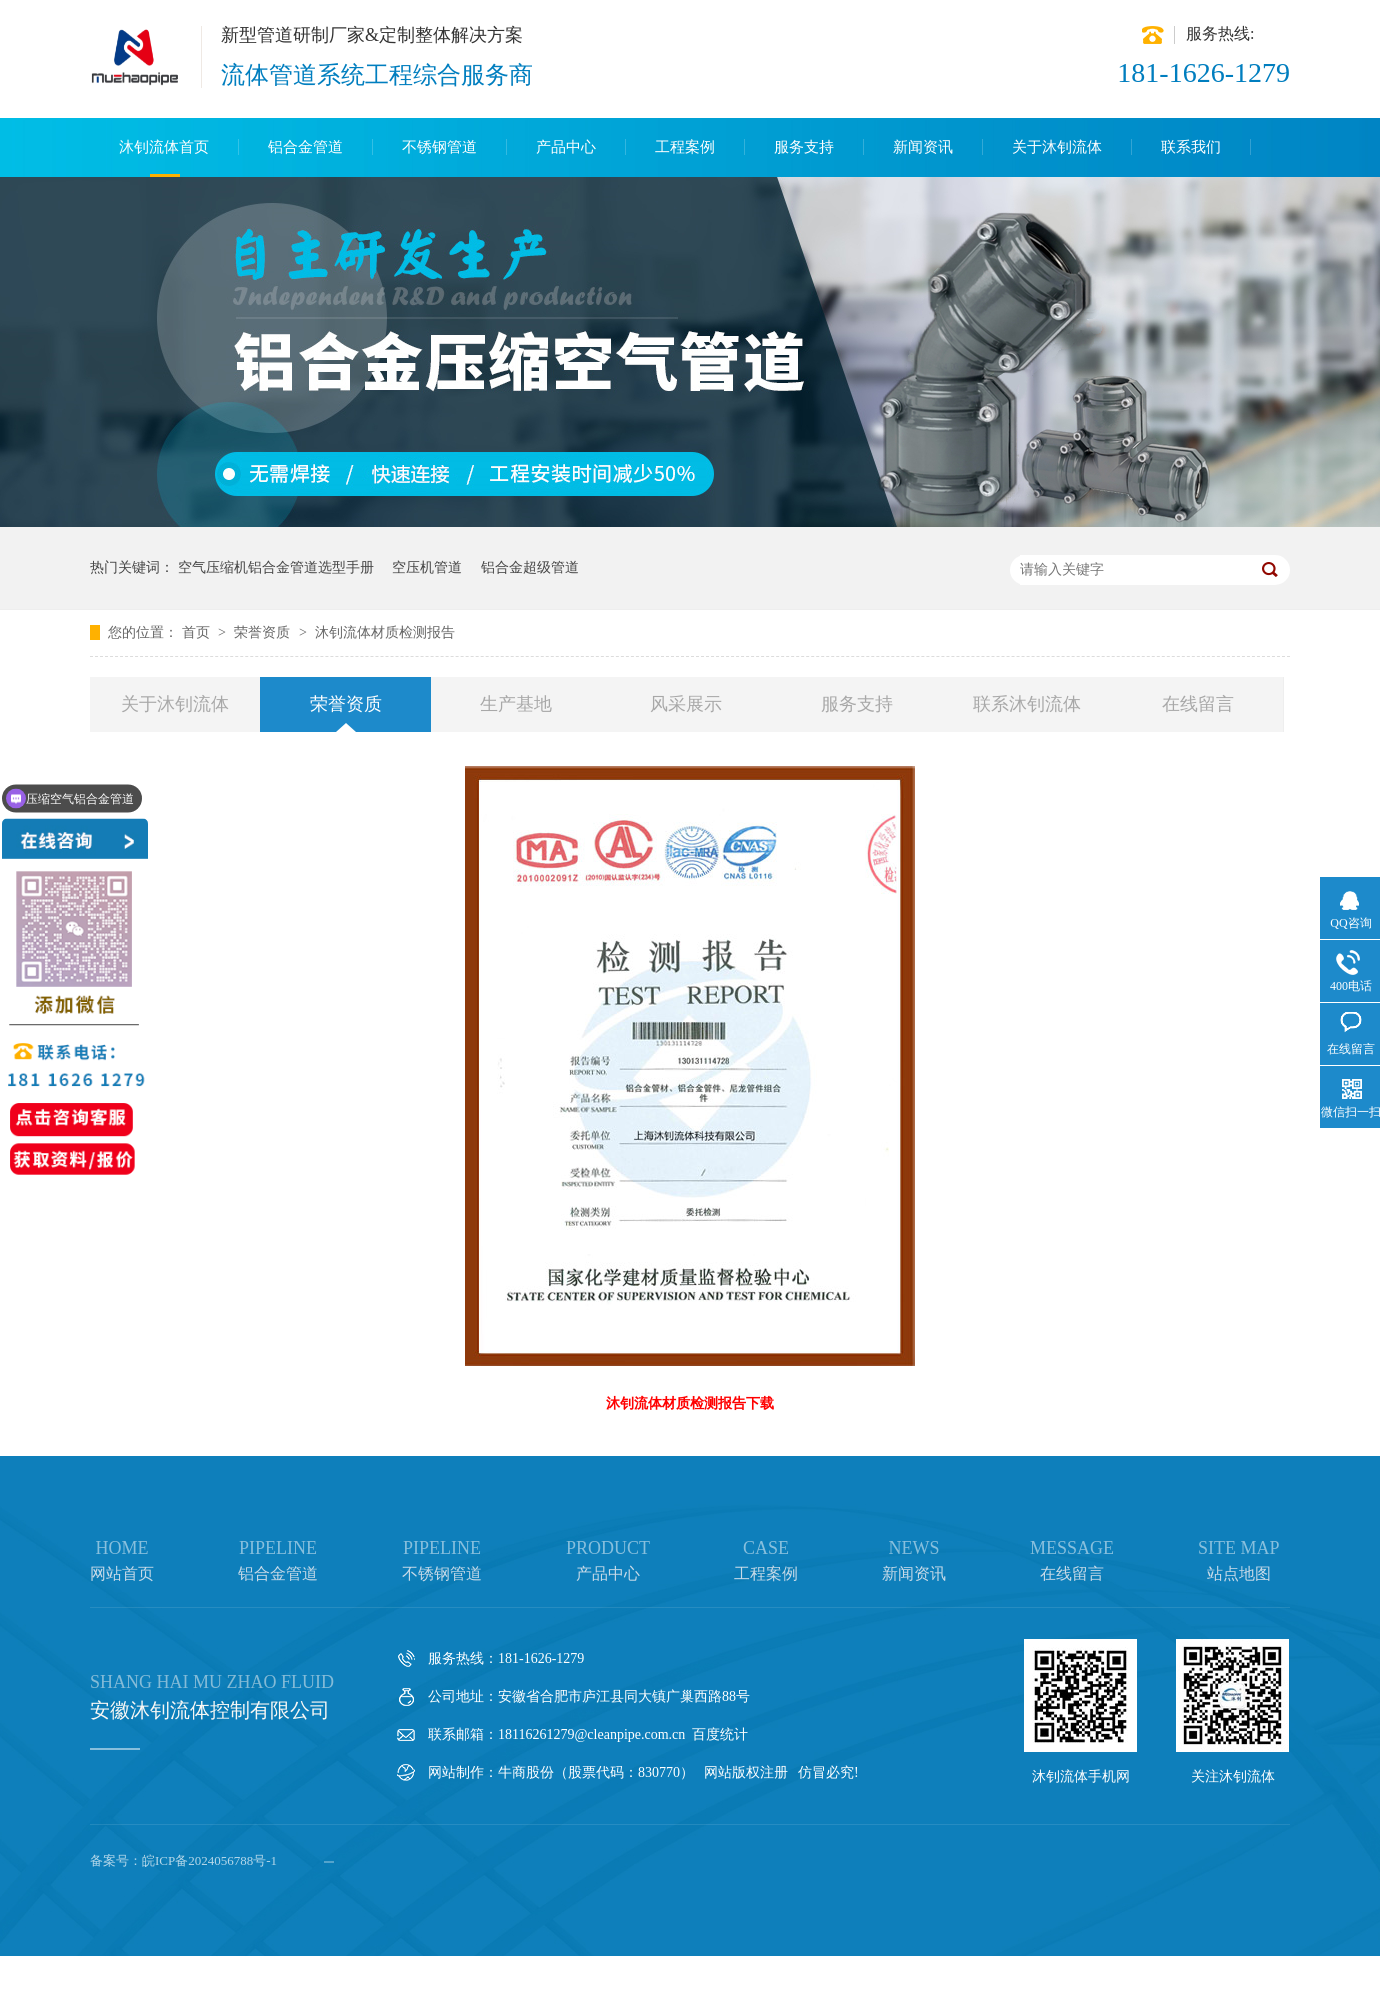  What do you see at coordinates (439, 147) in the screenshot?
I see `不锈钢管道` at bounding box center [439, 147].